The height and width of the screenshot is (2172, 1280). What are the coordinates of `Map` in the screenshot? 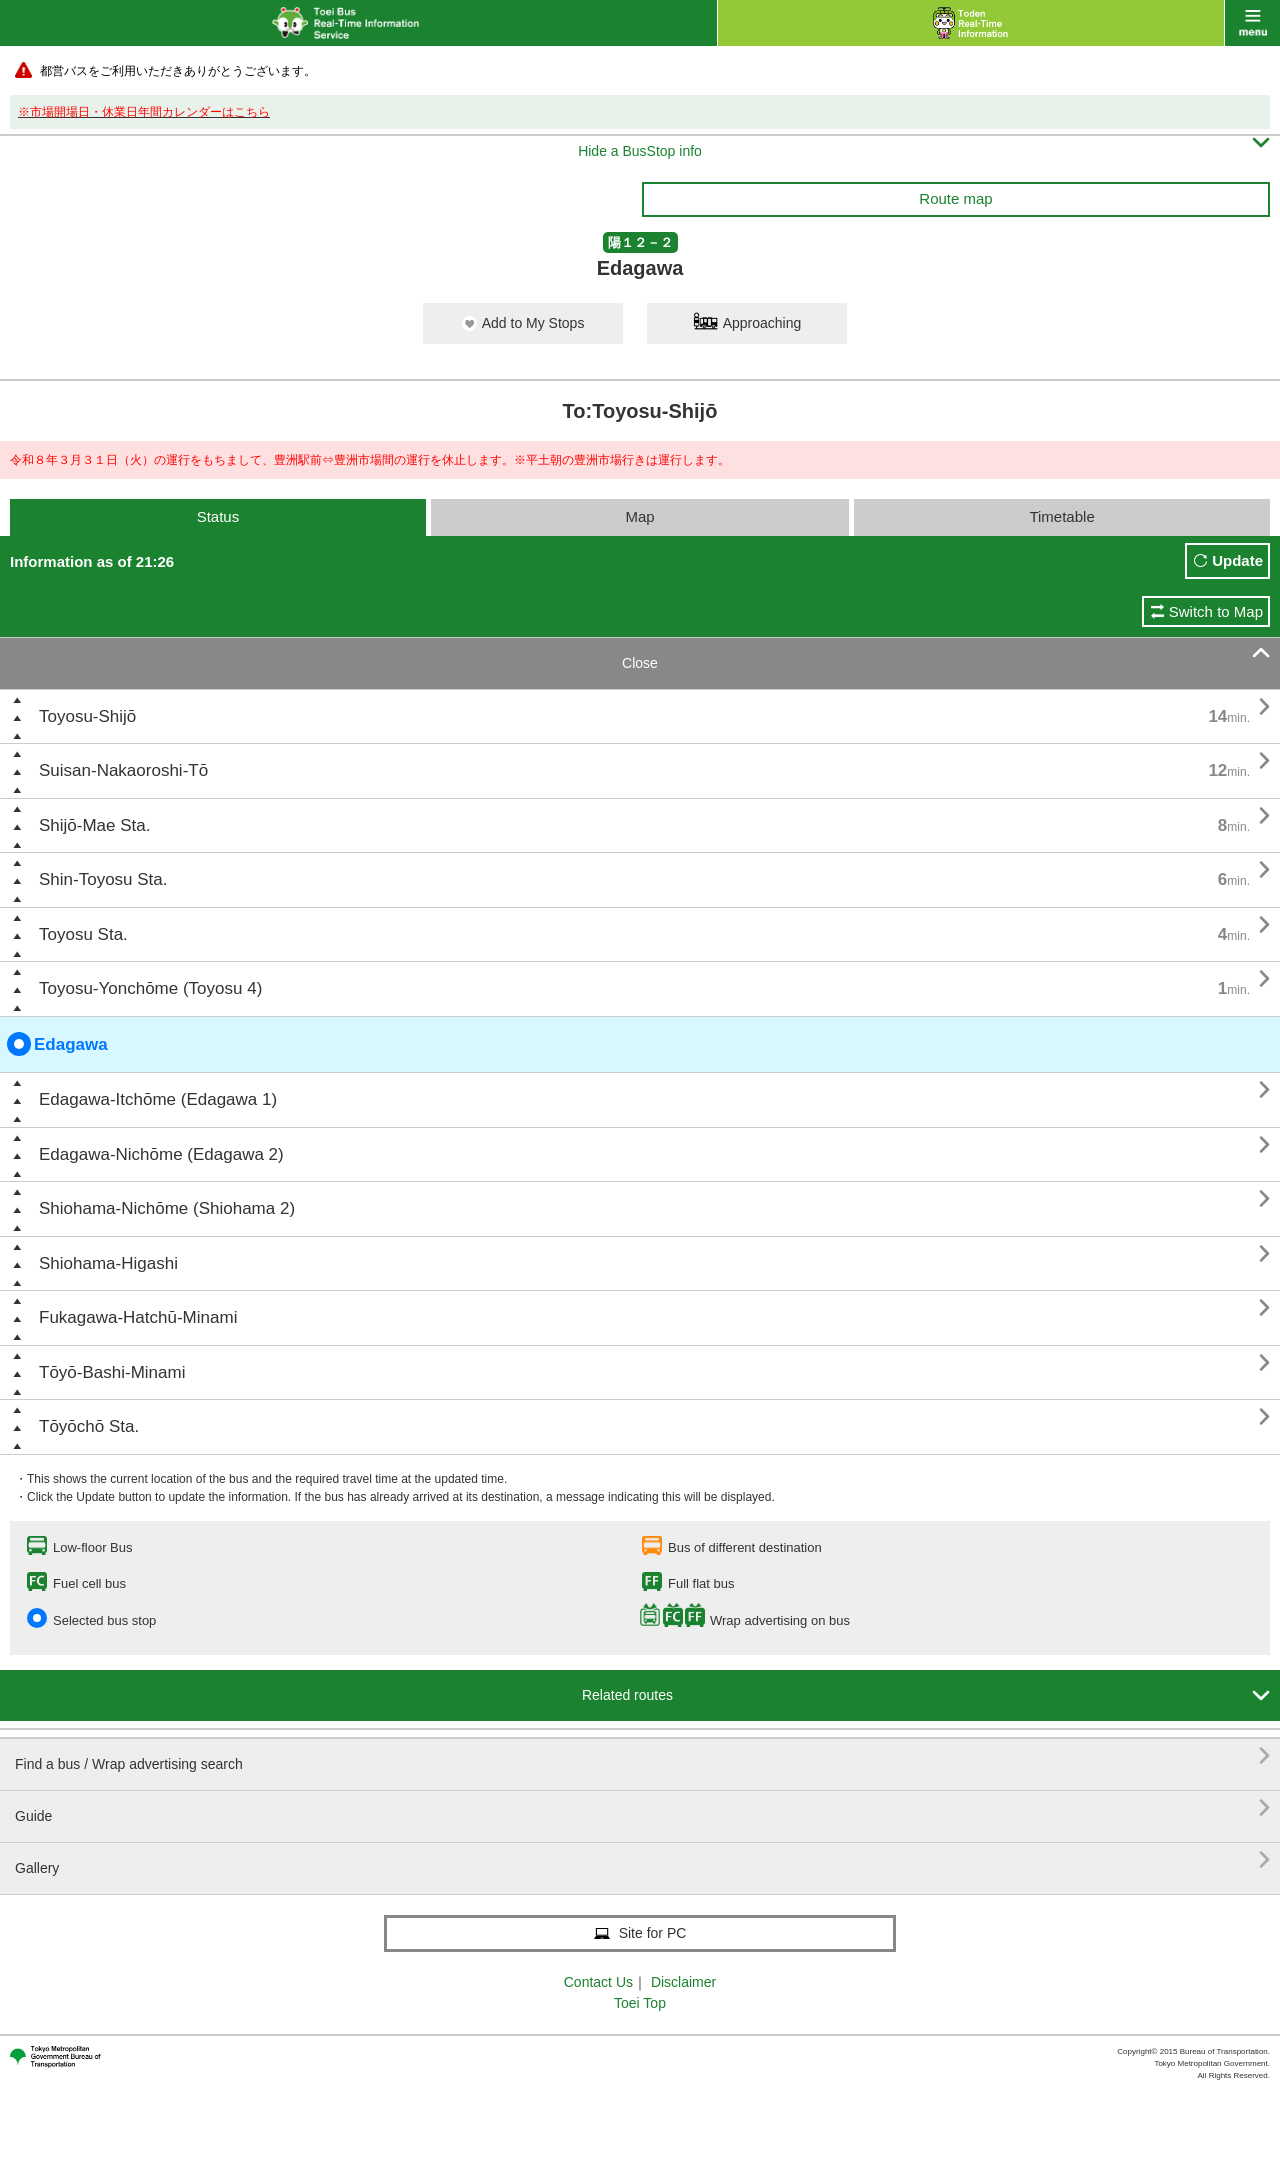 It's located at (639, 516).